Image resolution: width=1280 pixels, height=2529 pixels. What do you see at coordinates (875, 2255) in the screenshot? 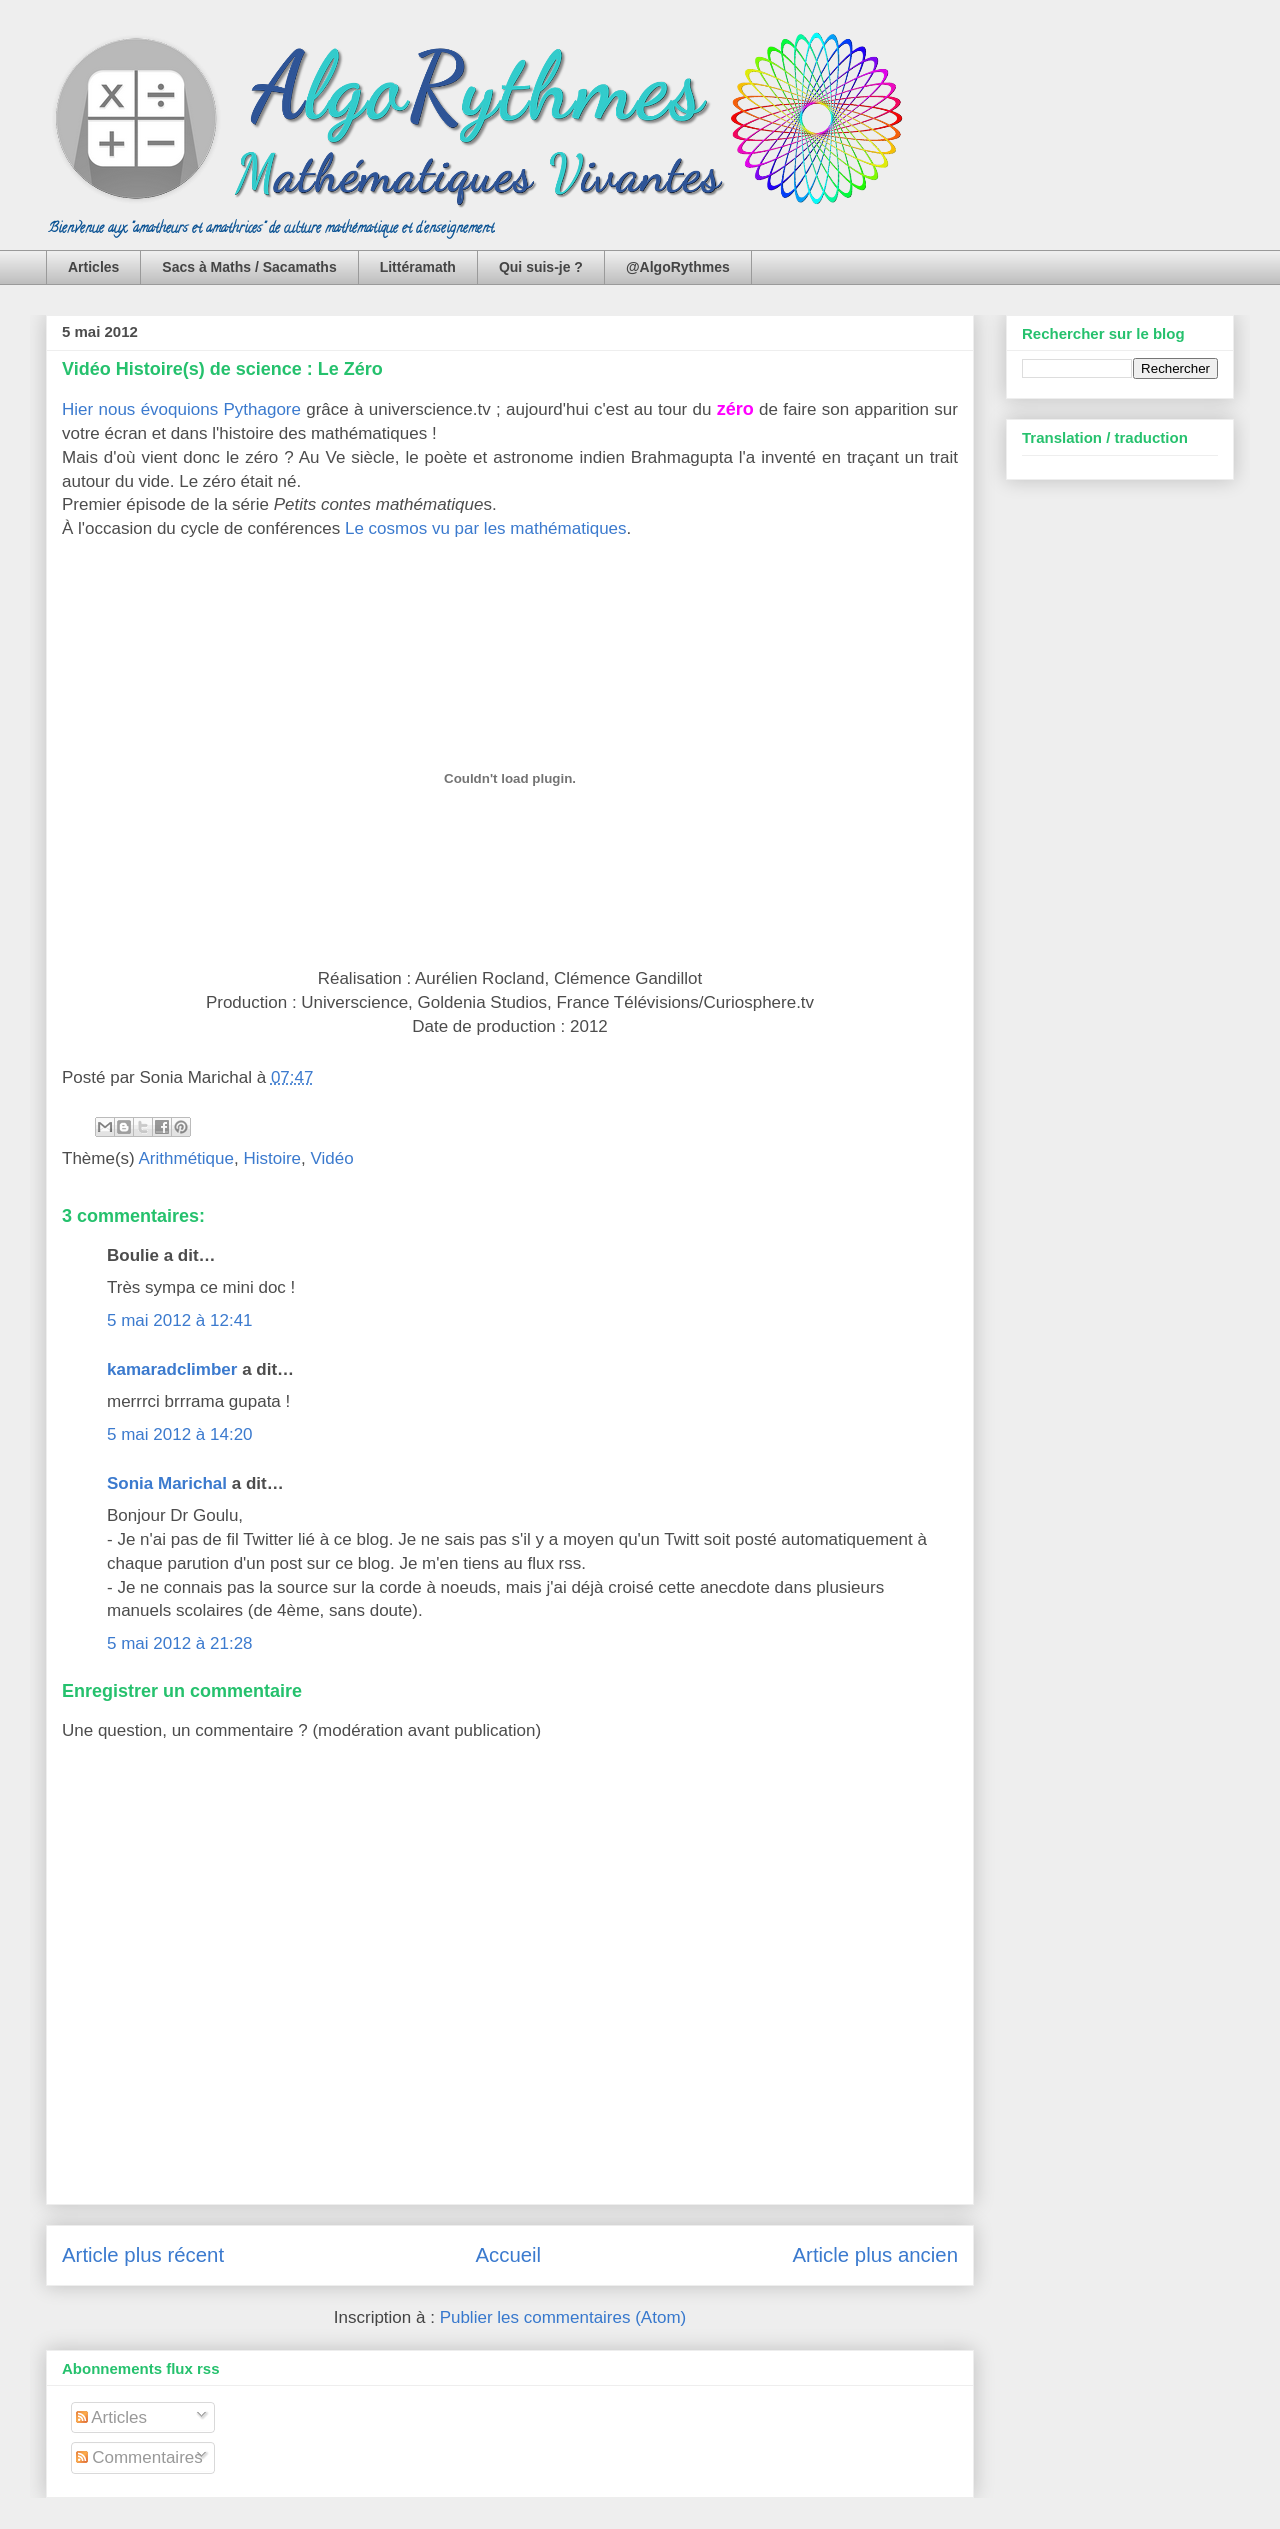
I see `Article plus ancien` at bounding box center [875, 2255].